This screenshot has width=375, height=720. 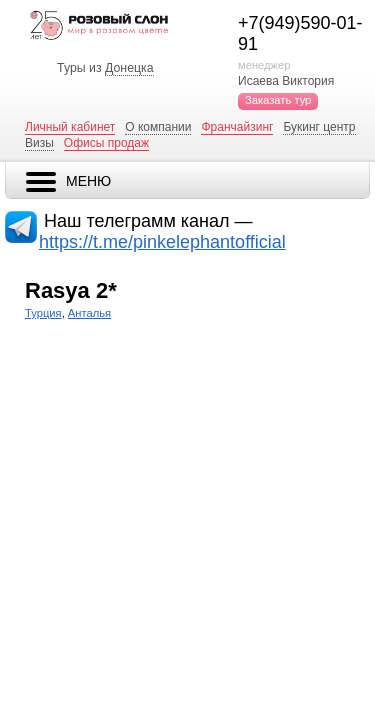 What do you see at coordinates (89, 313) in the screenshot?
I see `Анталья` at bounding box center [89, 313].